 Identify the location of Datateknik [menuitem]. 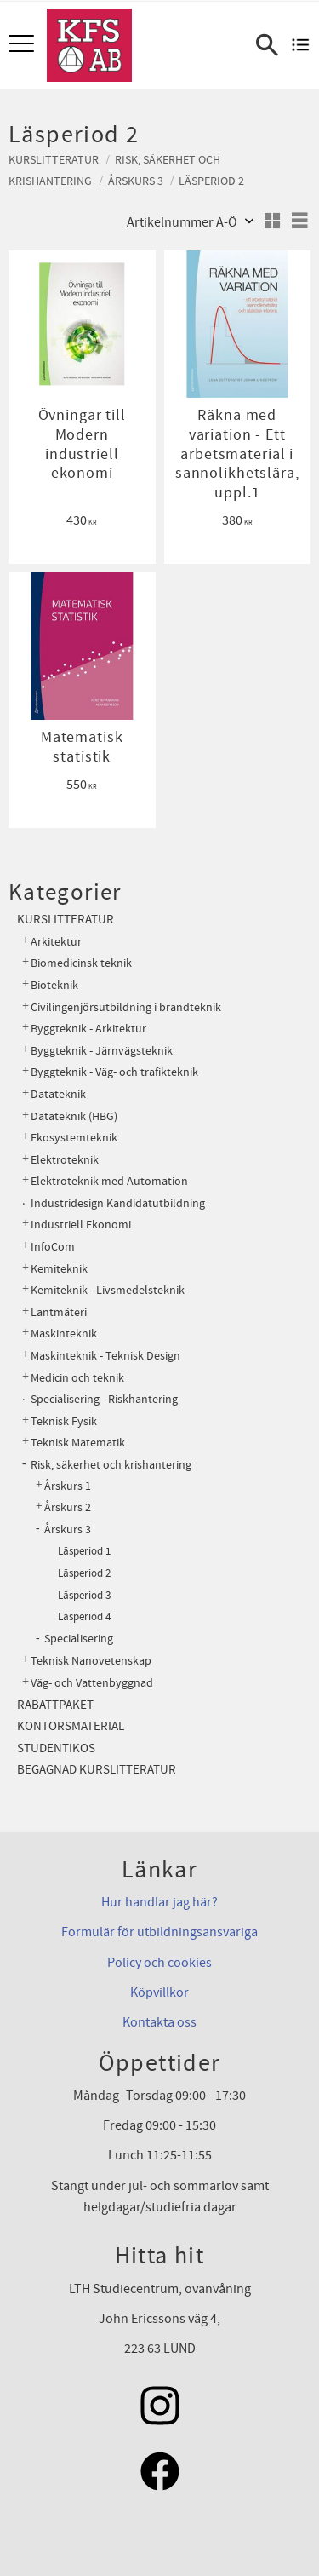
(58, 1094).